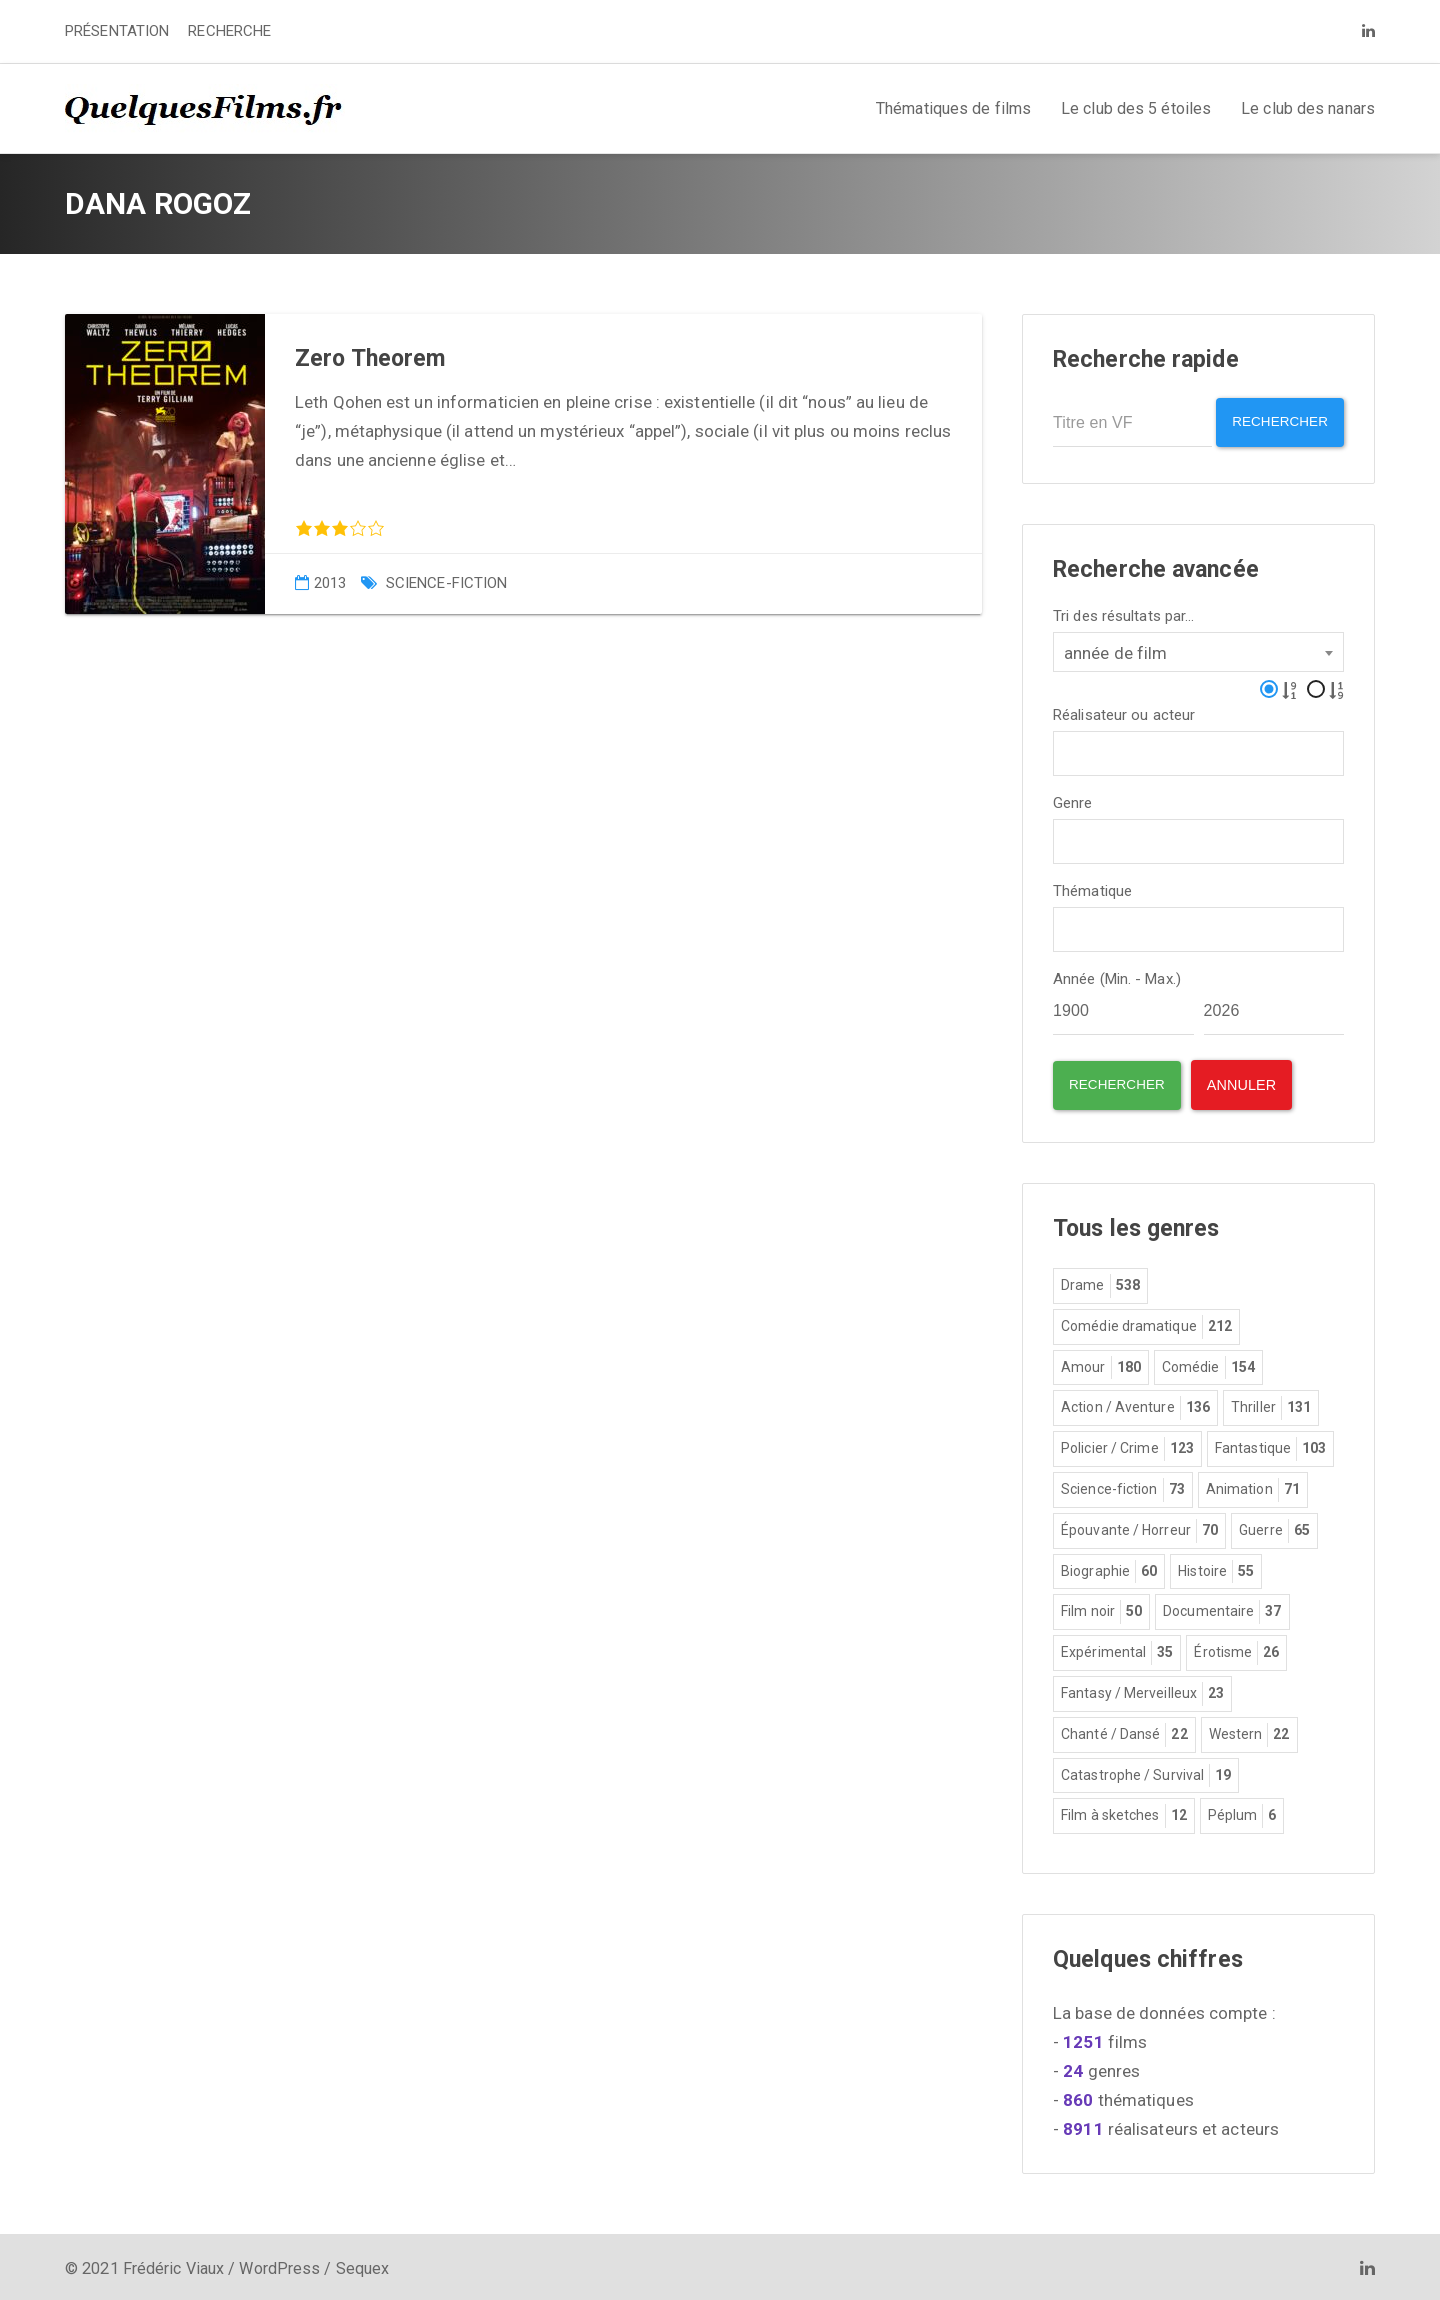 This screenshot has width=1440, height=2300. Describe the element at coordinates (447, 583) in the screenshot. I see `Science-fiction` at that location.